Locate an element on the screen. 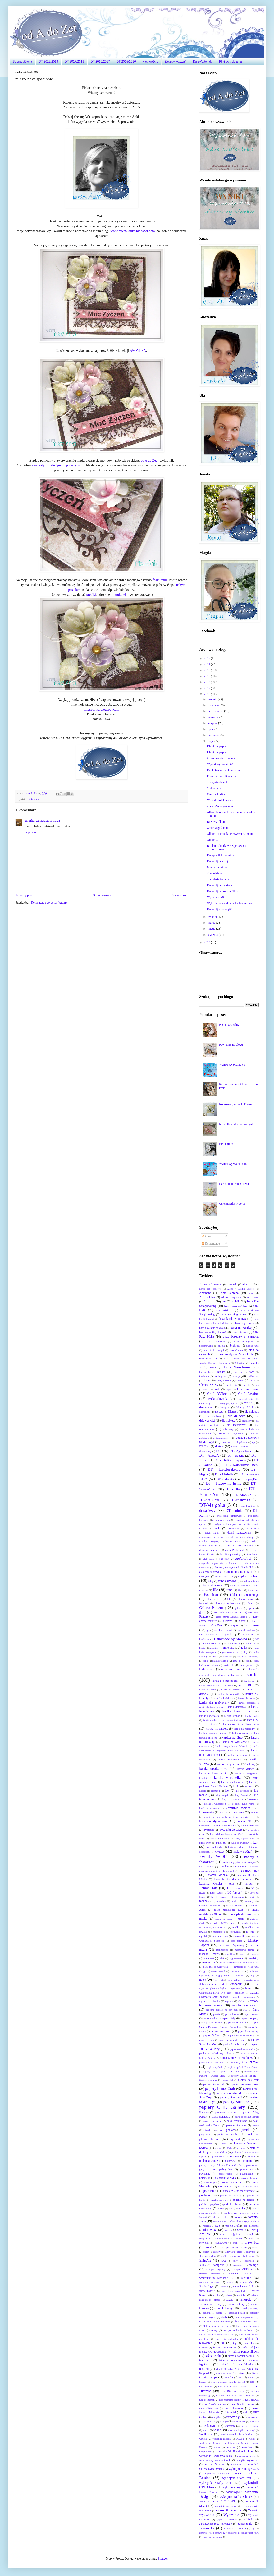  serwetki is located at coordinates (204, 2242).